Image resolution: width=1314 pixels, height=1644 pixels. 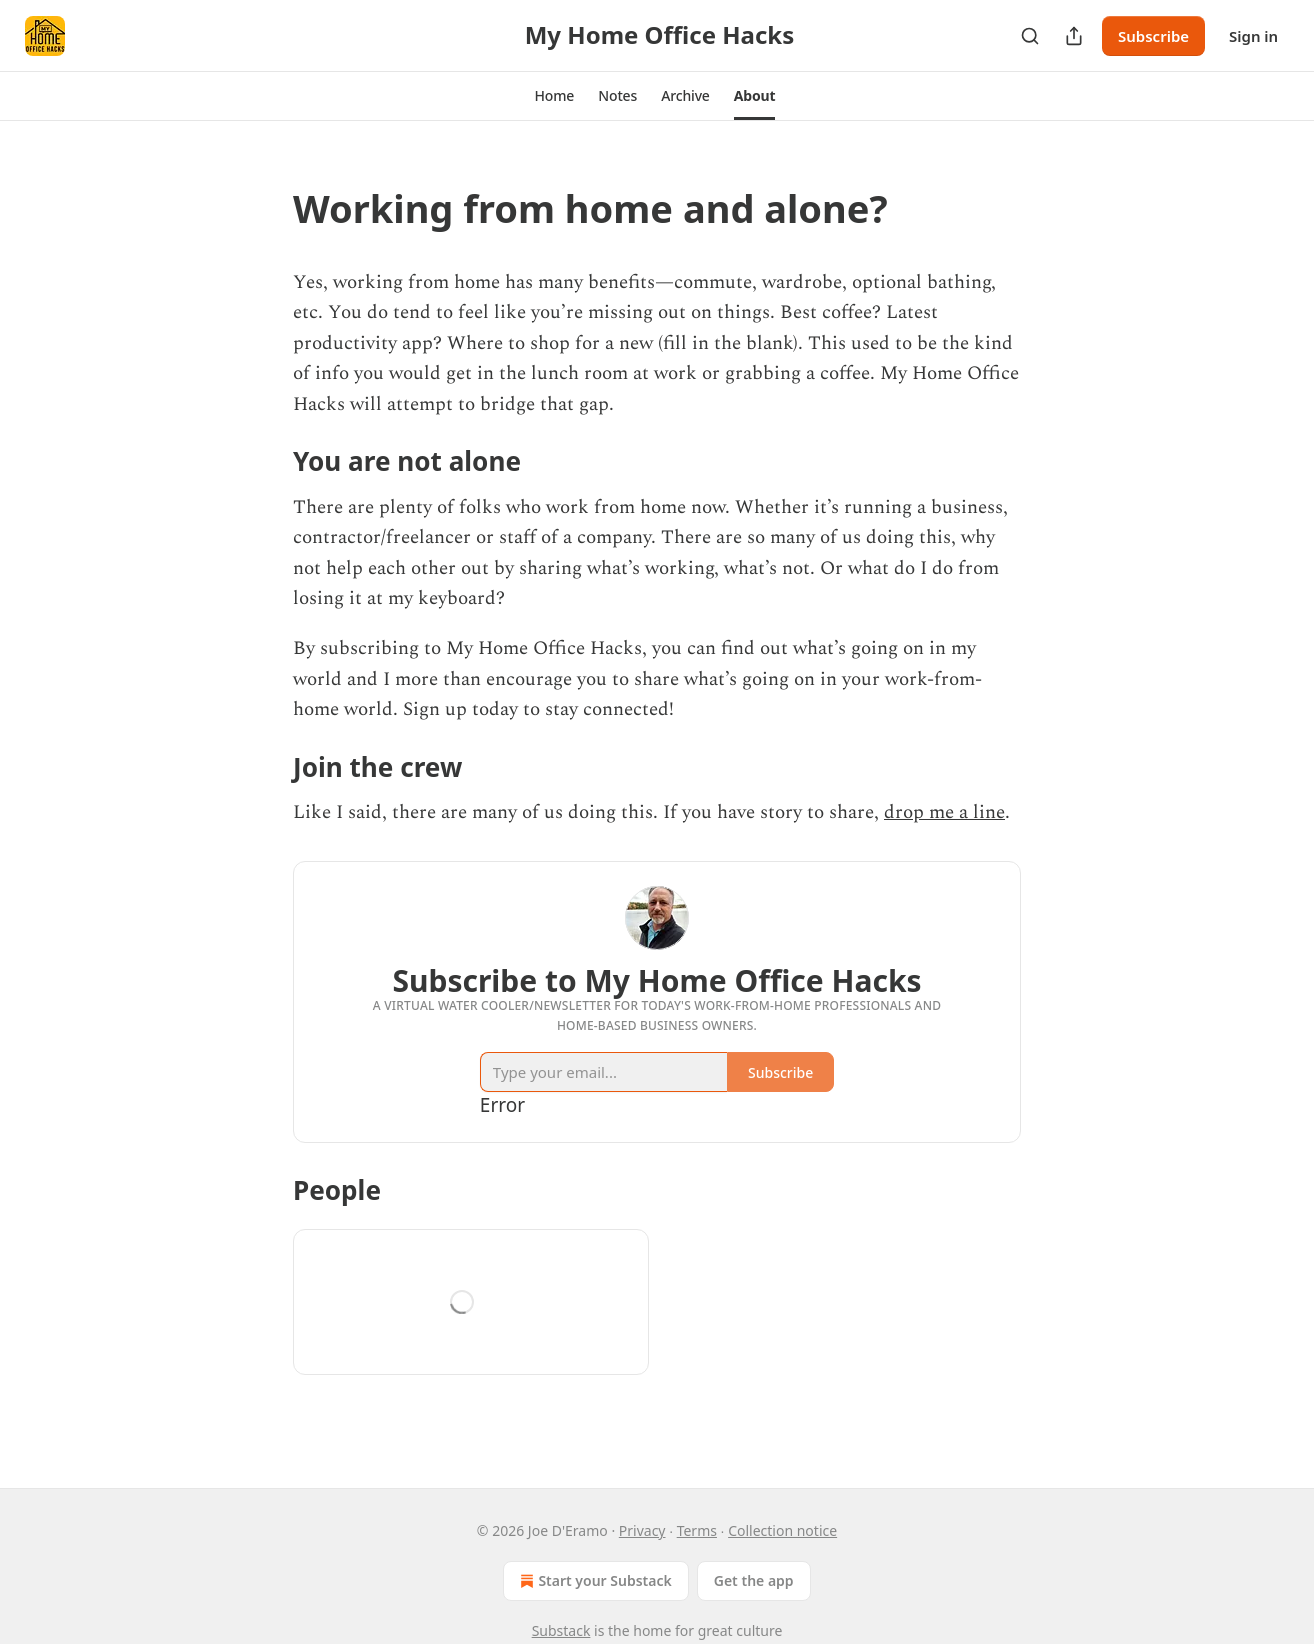 I want to click on [Search], so click(x=1030, y=36).